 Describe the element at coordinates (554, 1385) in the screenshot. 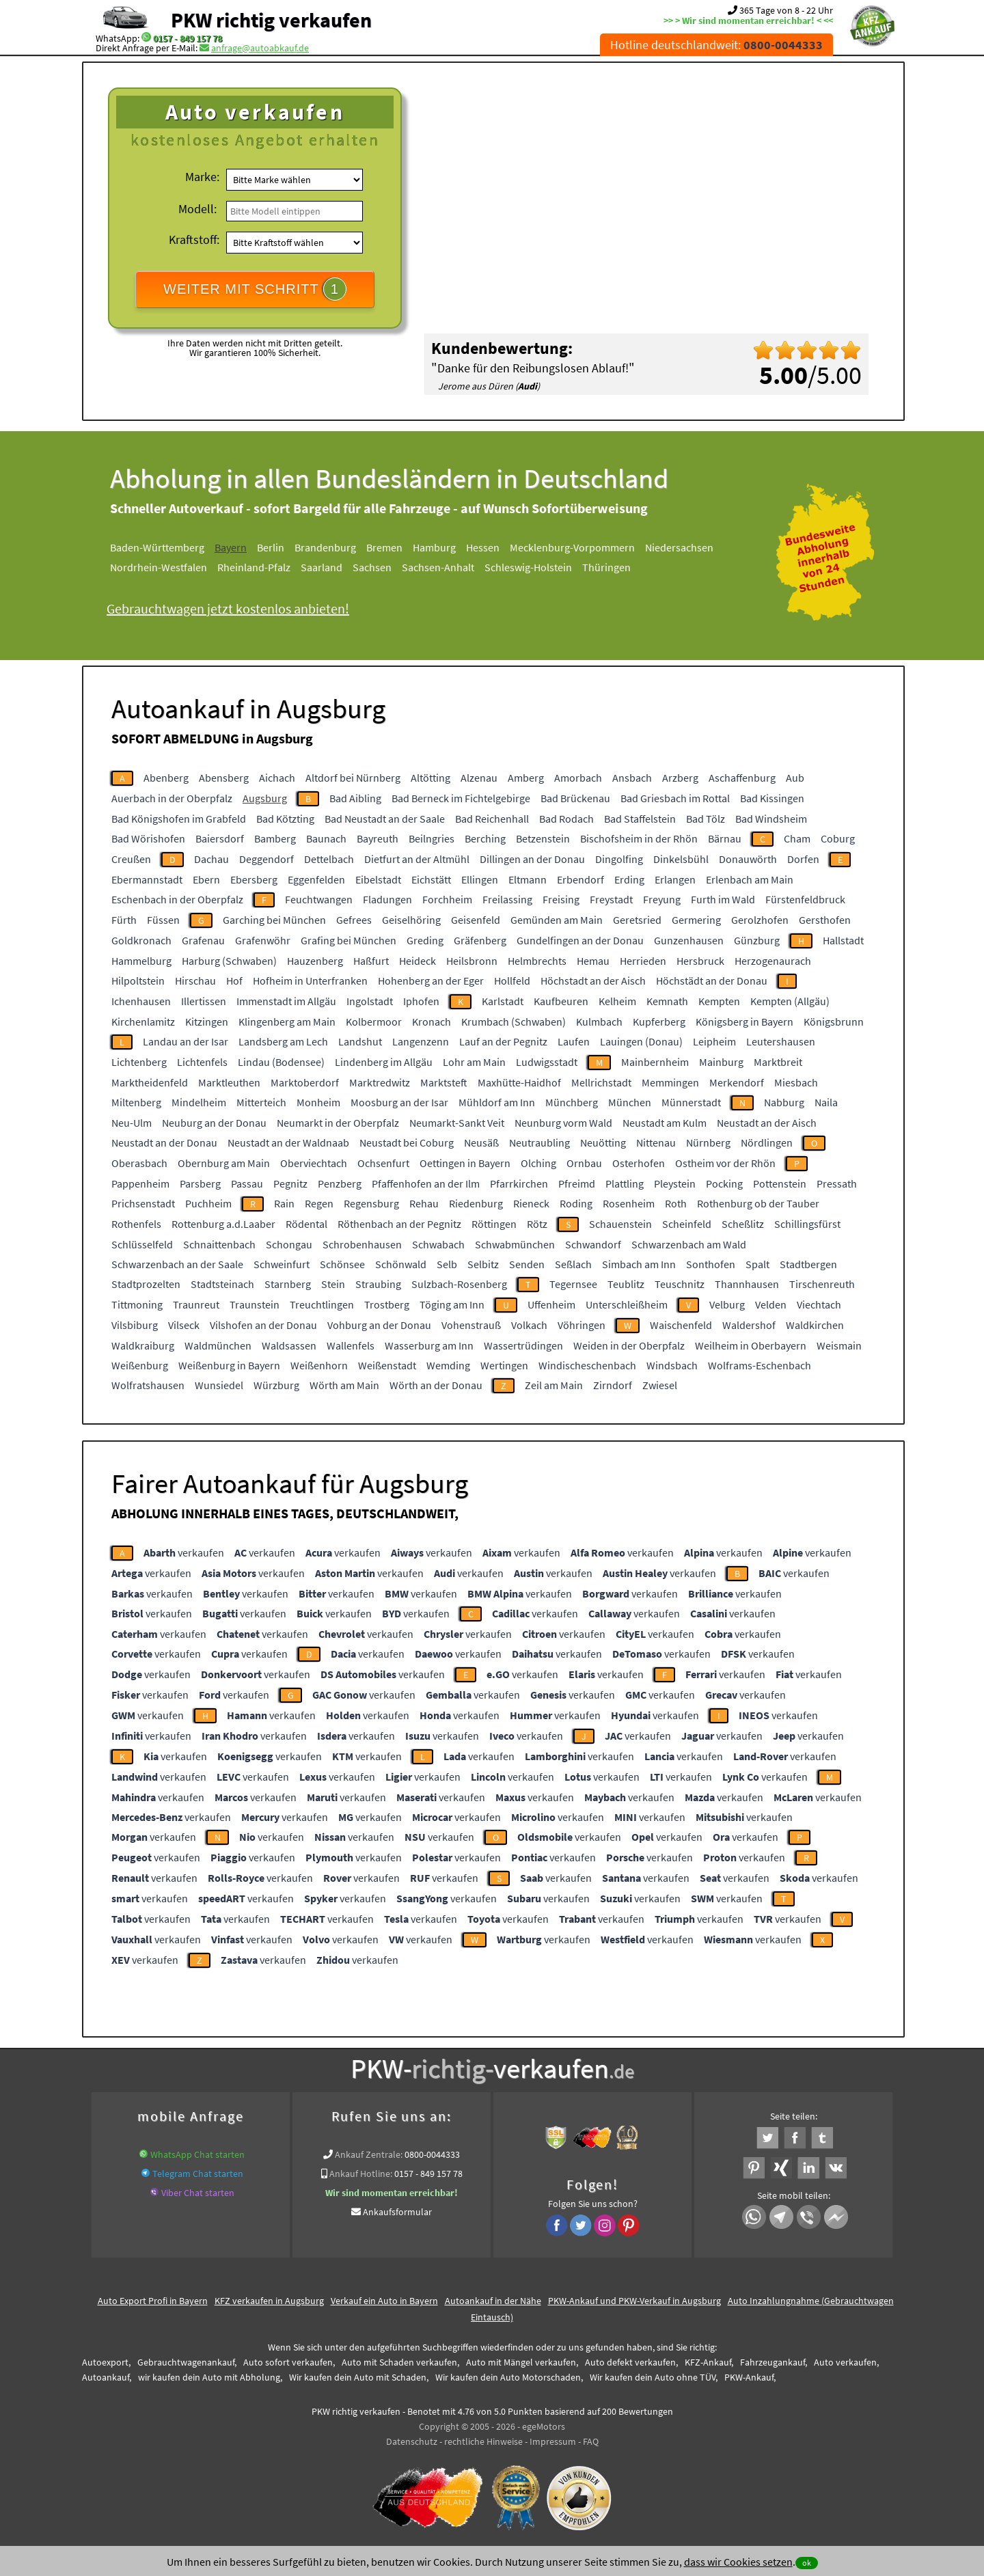

I see `Zeil am Main` at that location.